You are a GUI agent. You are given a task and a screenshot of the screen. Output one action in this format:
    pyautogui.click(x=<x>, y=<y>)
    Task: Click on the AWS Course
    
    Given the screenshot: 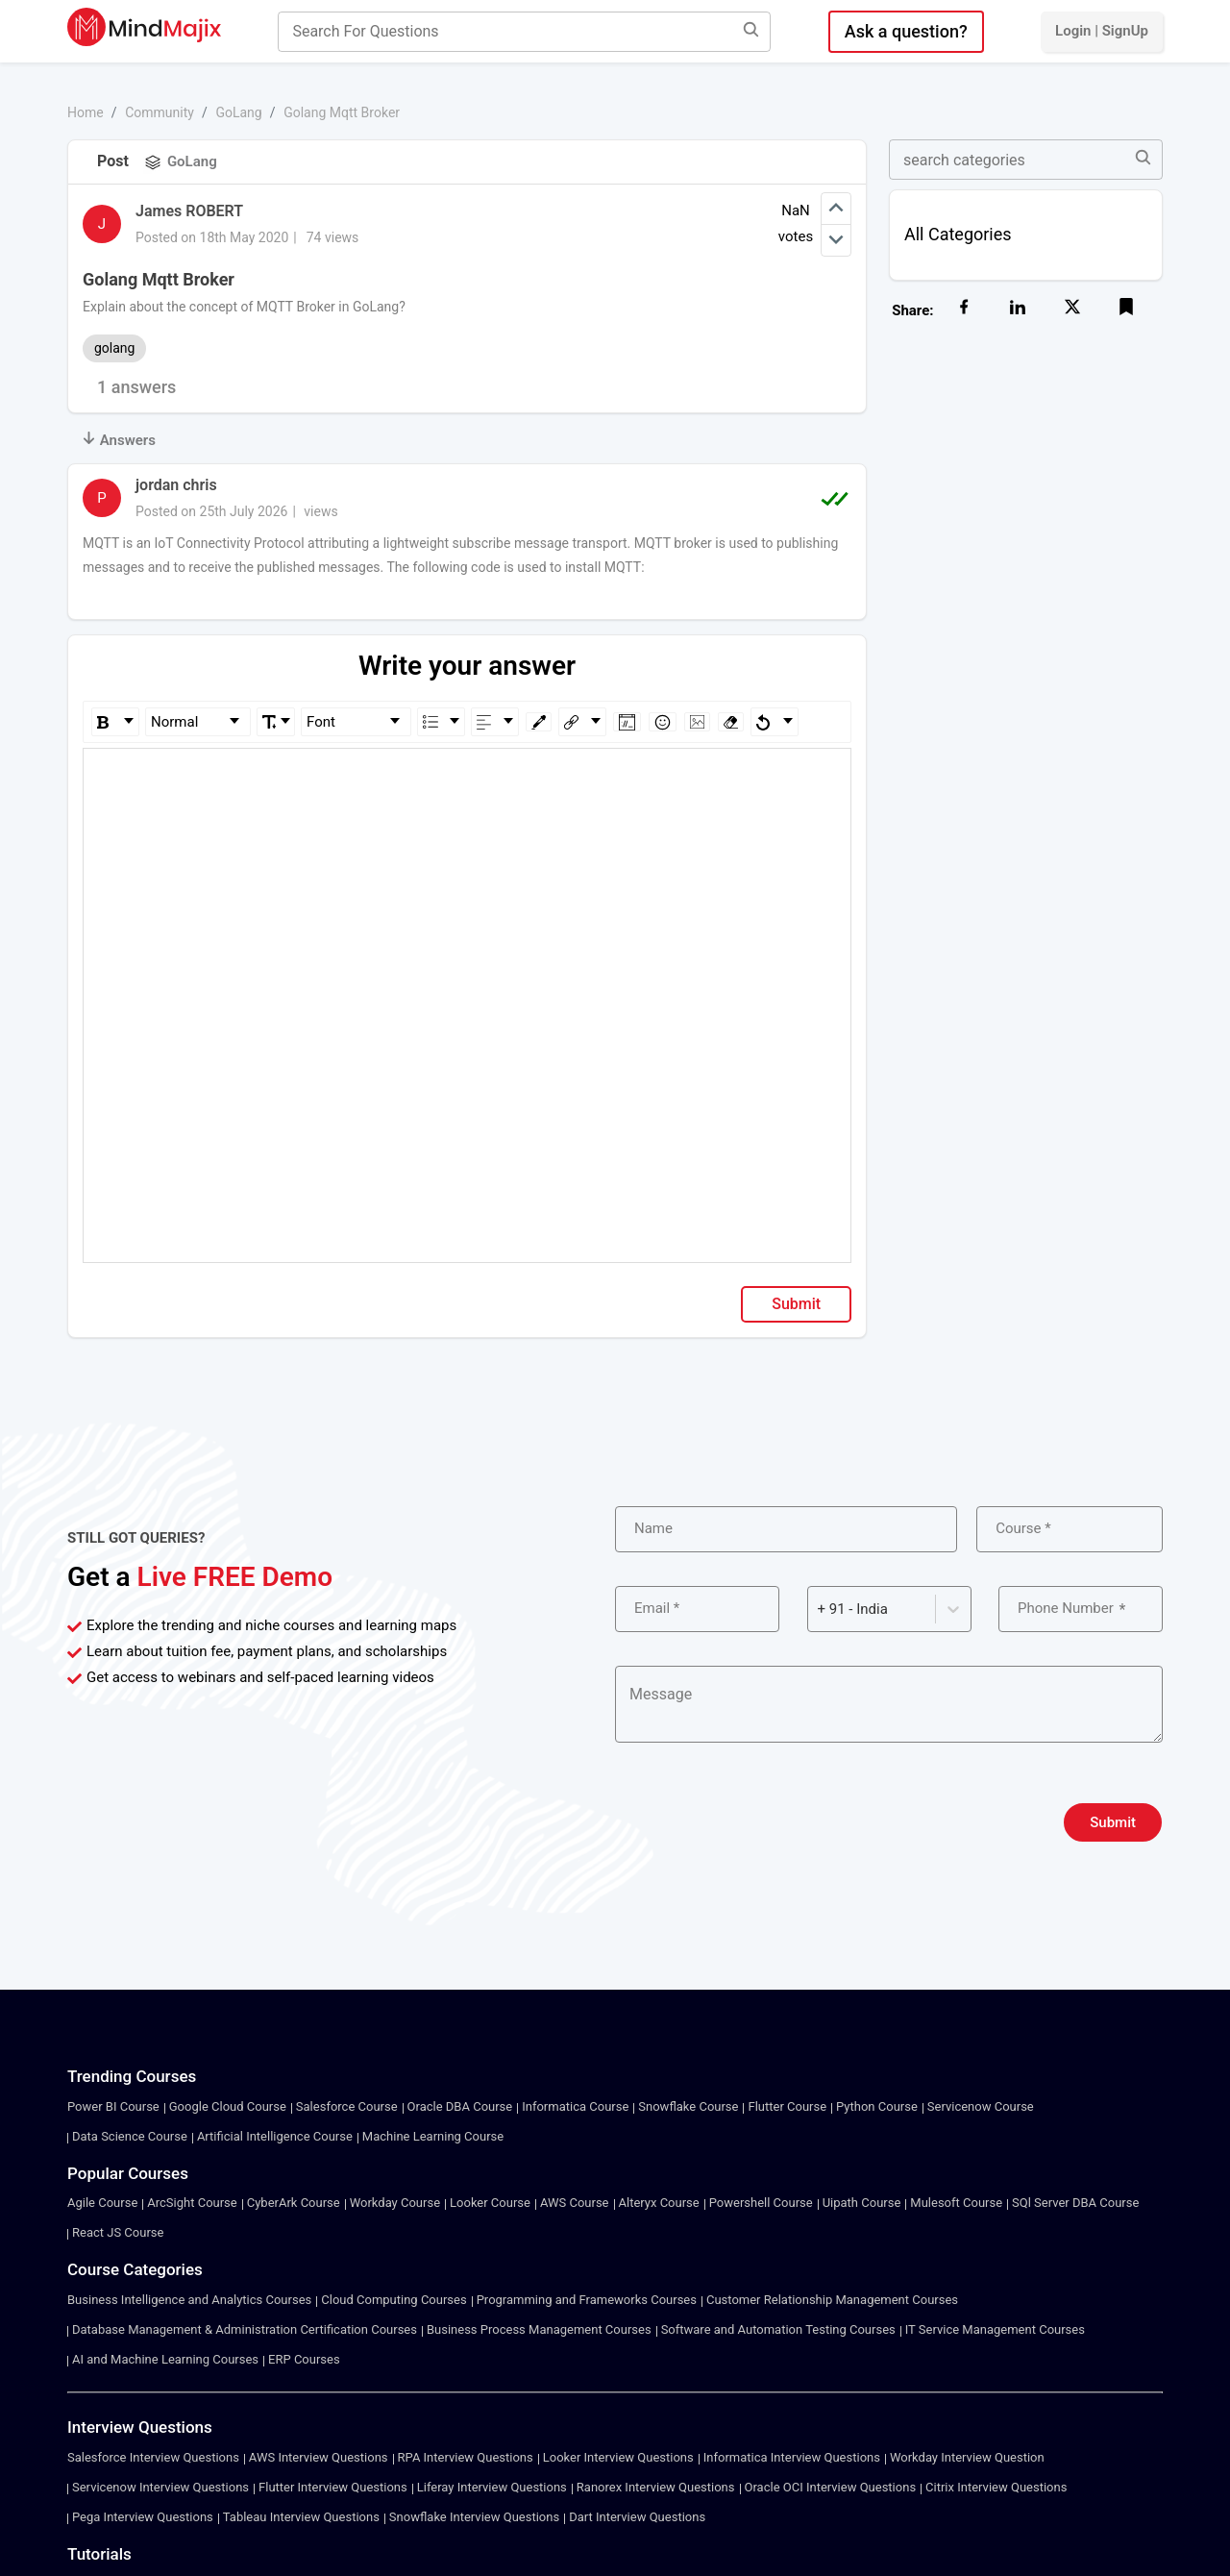 What is the action you would take?
    pyautogui.click(x=574, y=2202)
    